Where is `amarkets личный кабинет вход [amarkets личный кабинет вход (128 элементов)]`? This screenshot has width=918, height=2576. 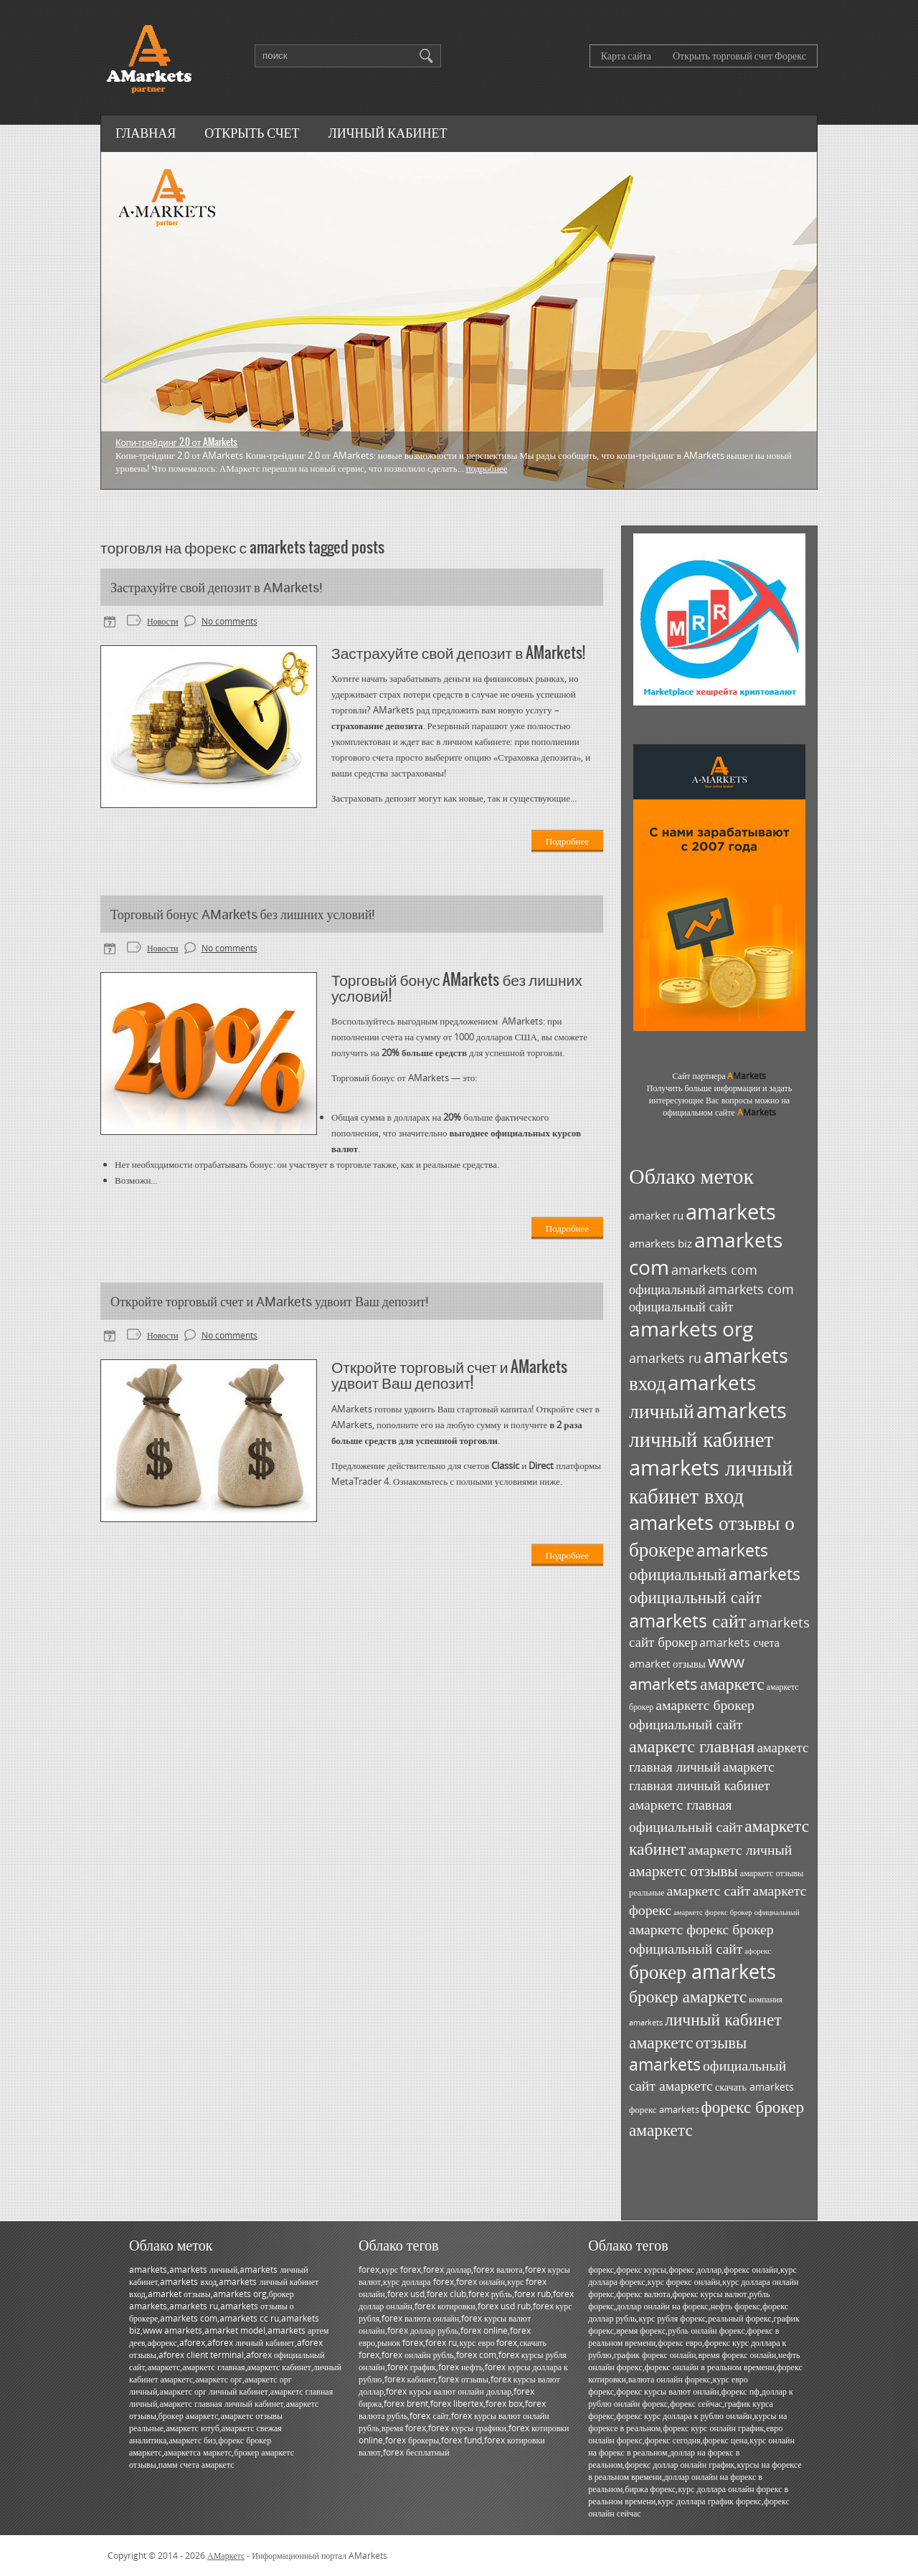 amarkets личный кабинет вход [amarkets личный кабинет вход (128 элементов)] is located at coordinates (710, 1481).